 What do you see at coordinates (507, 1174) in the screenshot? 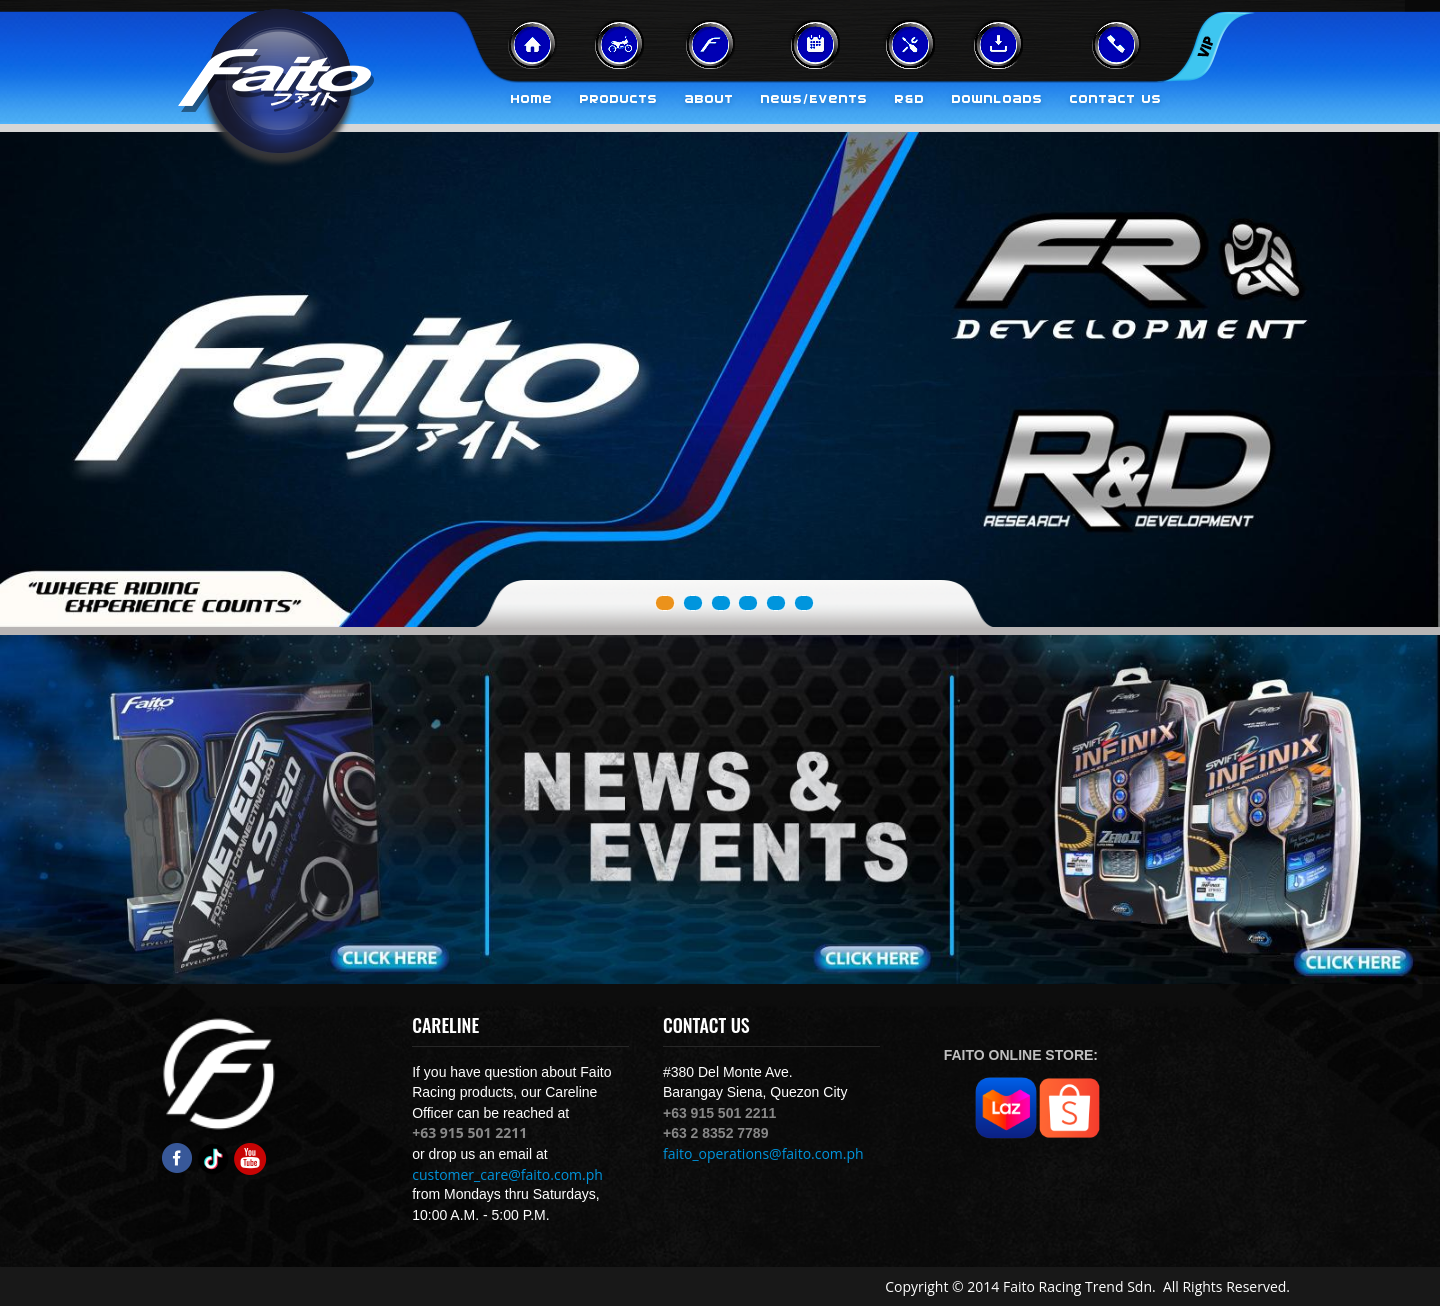
I see `customer_care@faito.com.ph` at bounding box center [507, 1174].